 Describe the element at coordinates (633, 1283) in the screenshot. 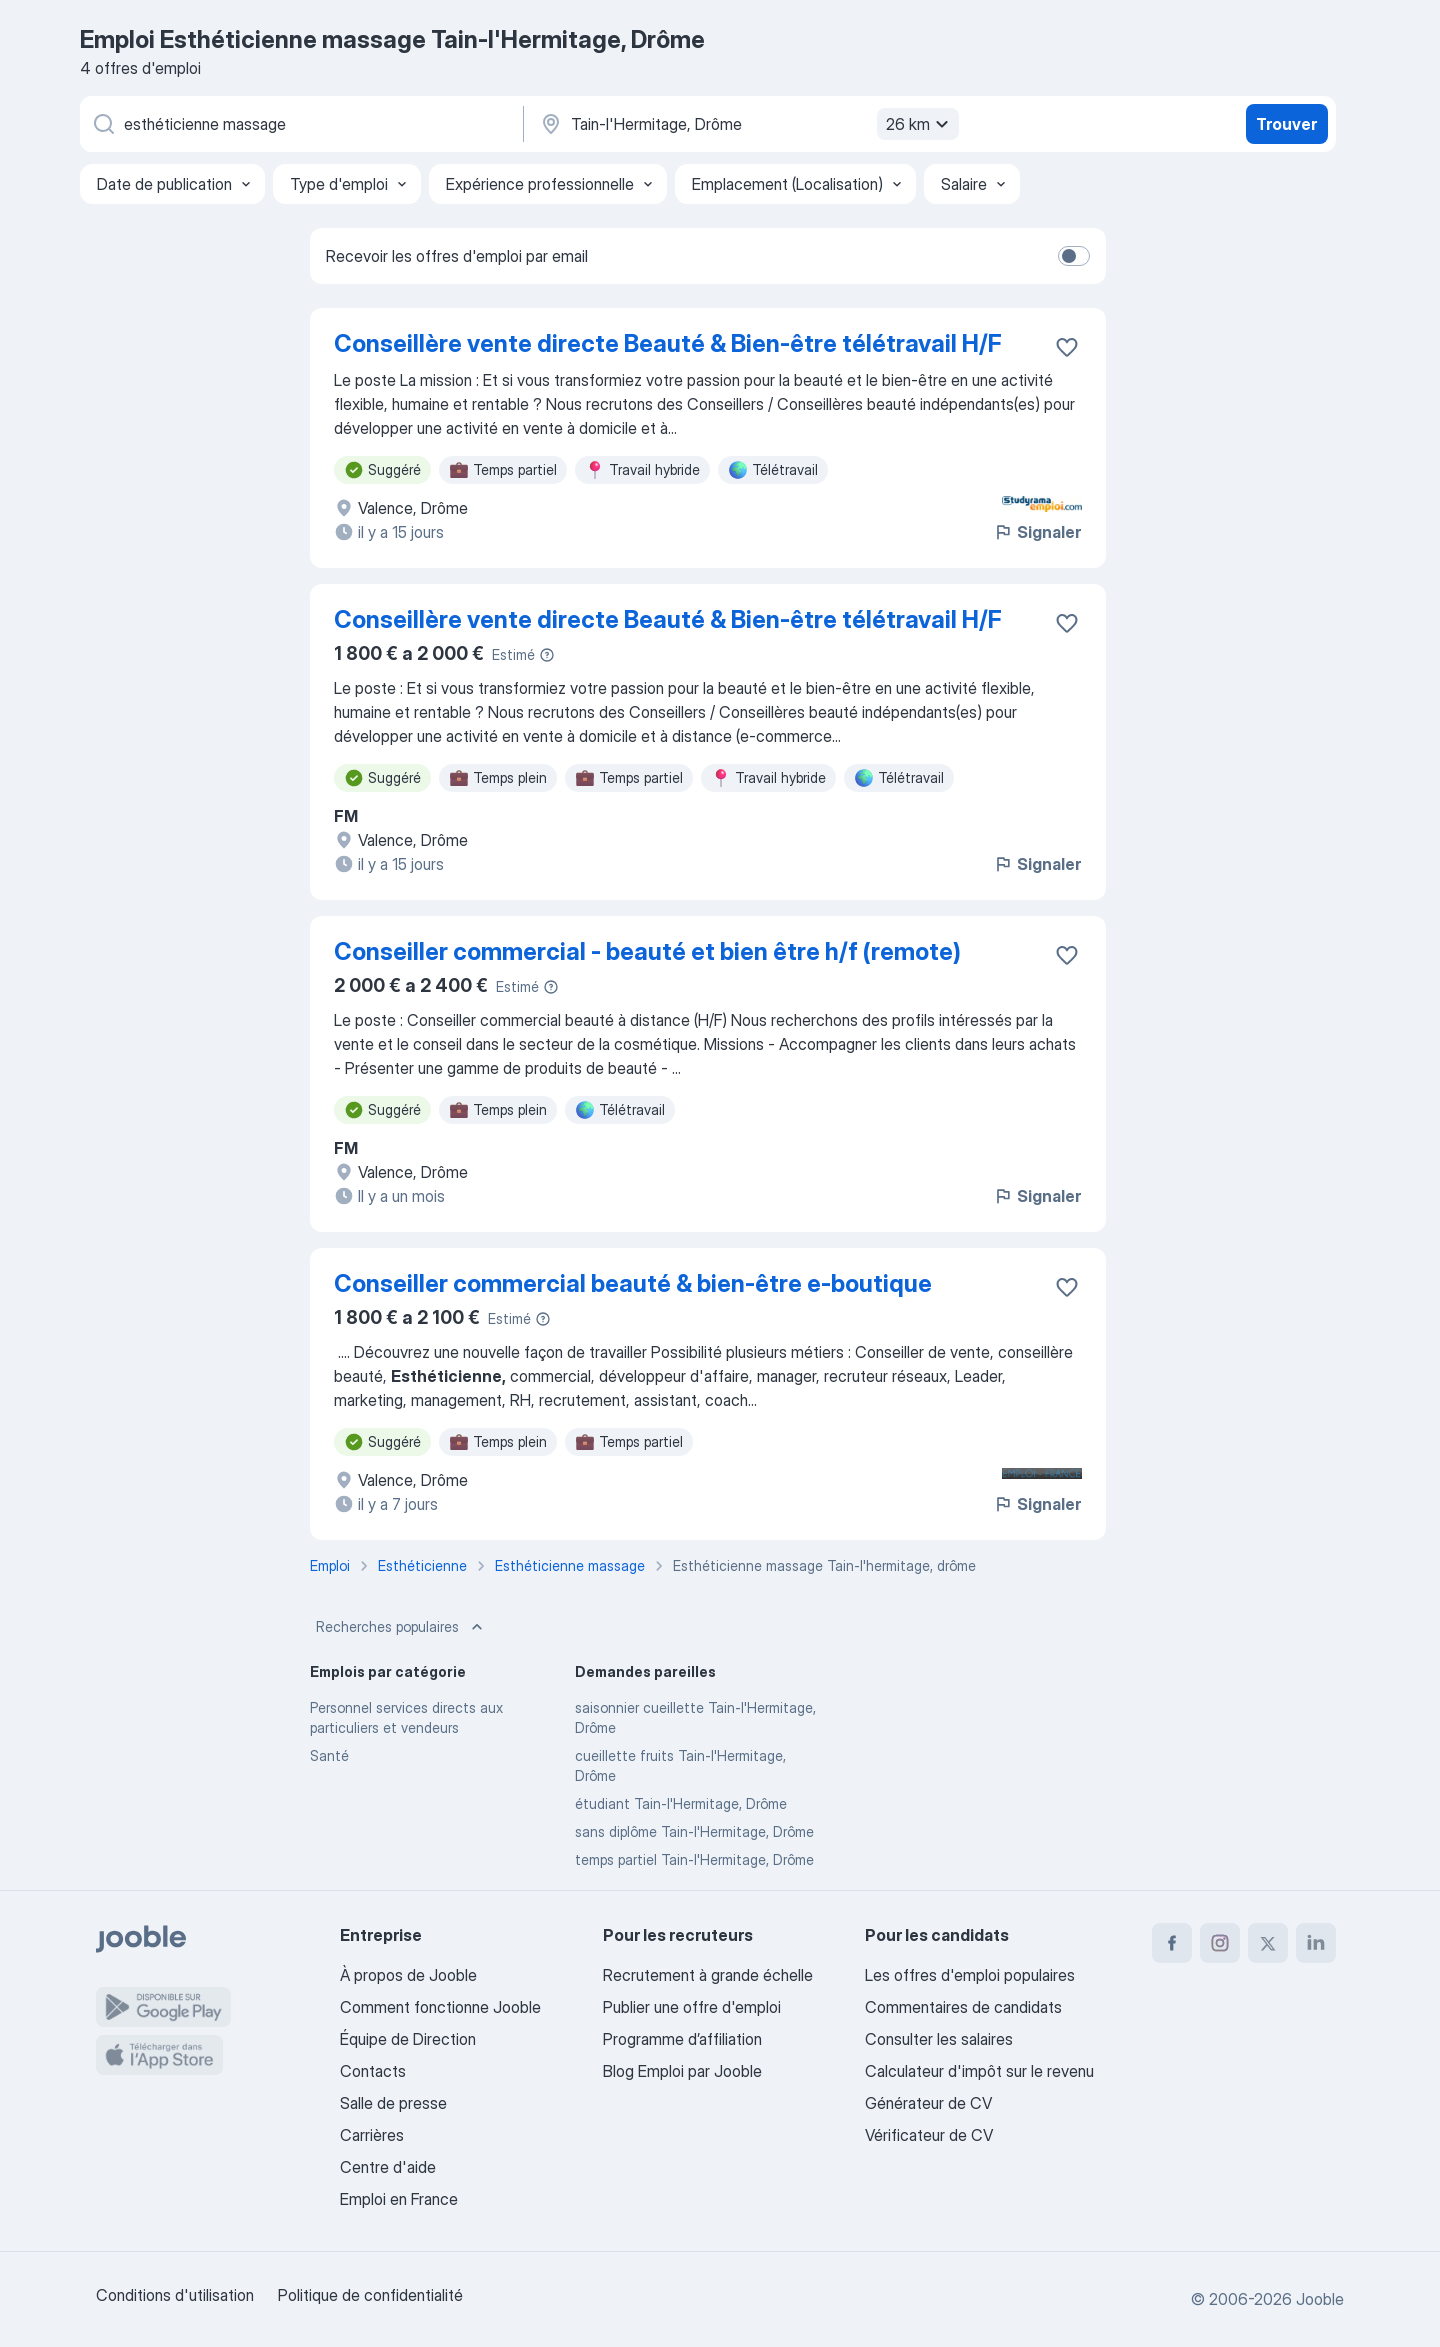

I see `Conseiller commercial beauté & bien-être e-boutique` at that location.